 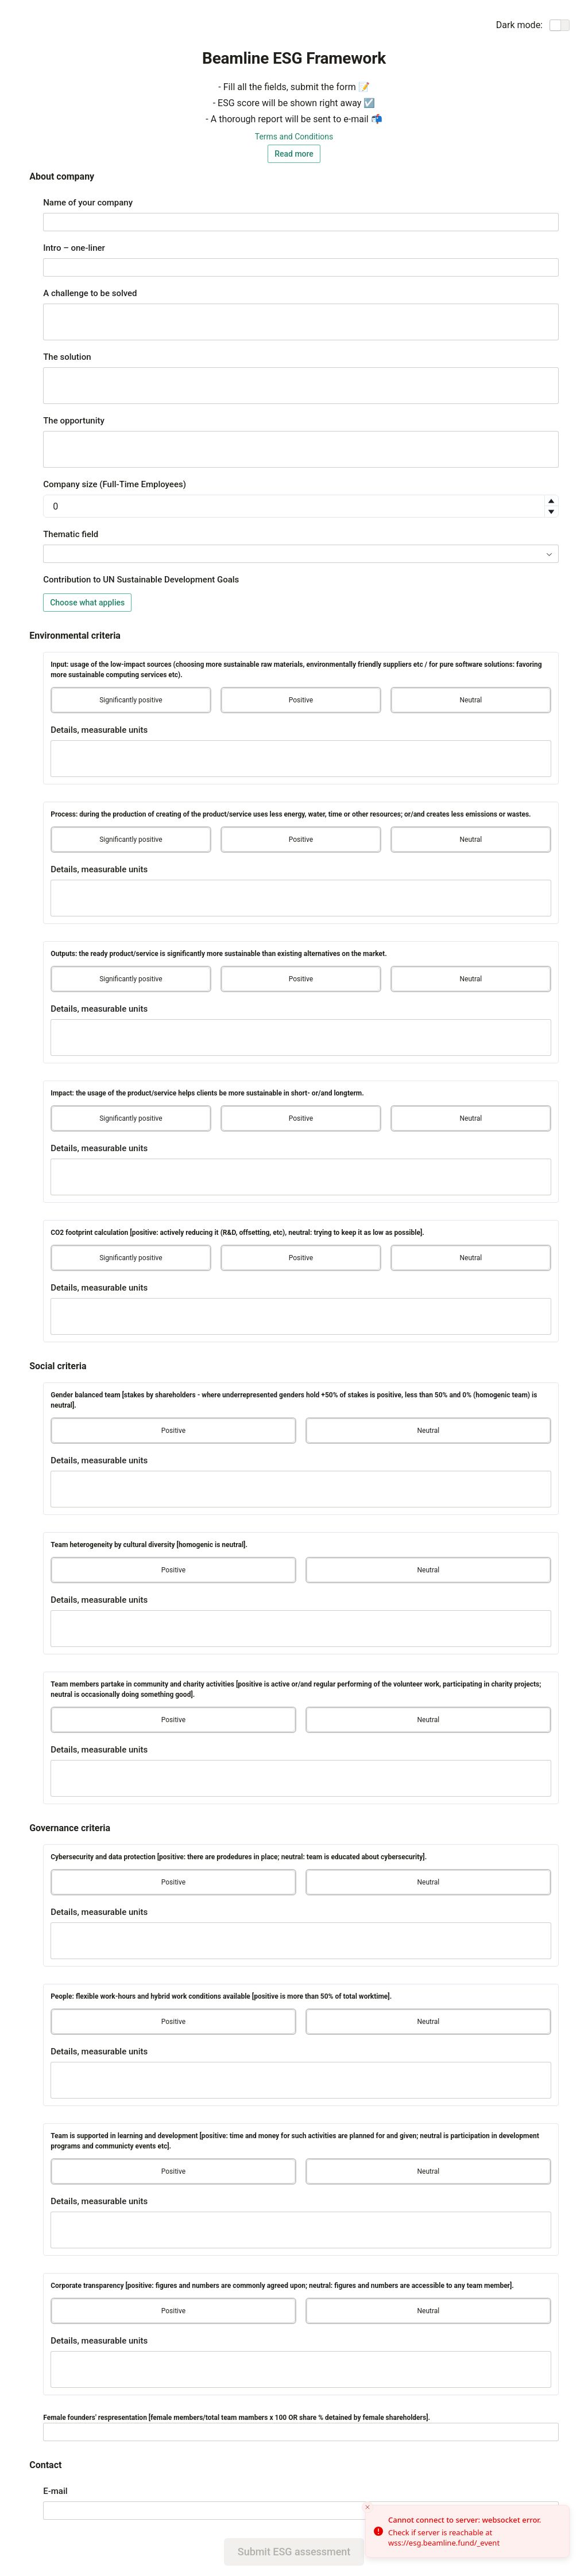 I want to click on A challenge to be solved, so click(x=90, y=293).